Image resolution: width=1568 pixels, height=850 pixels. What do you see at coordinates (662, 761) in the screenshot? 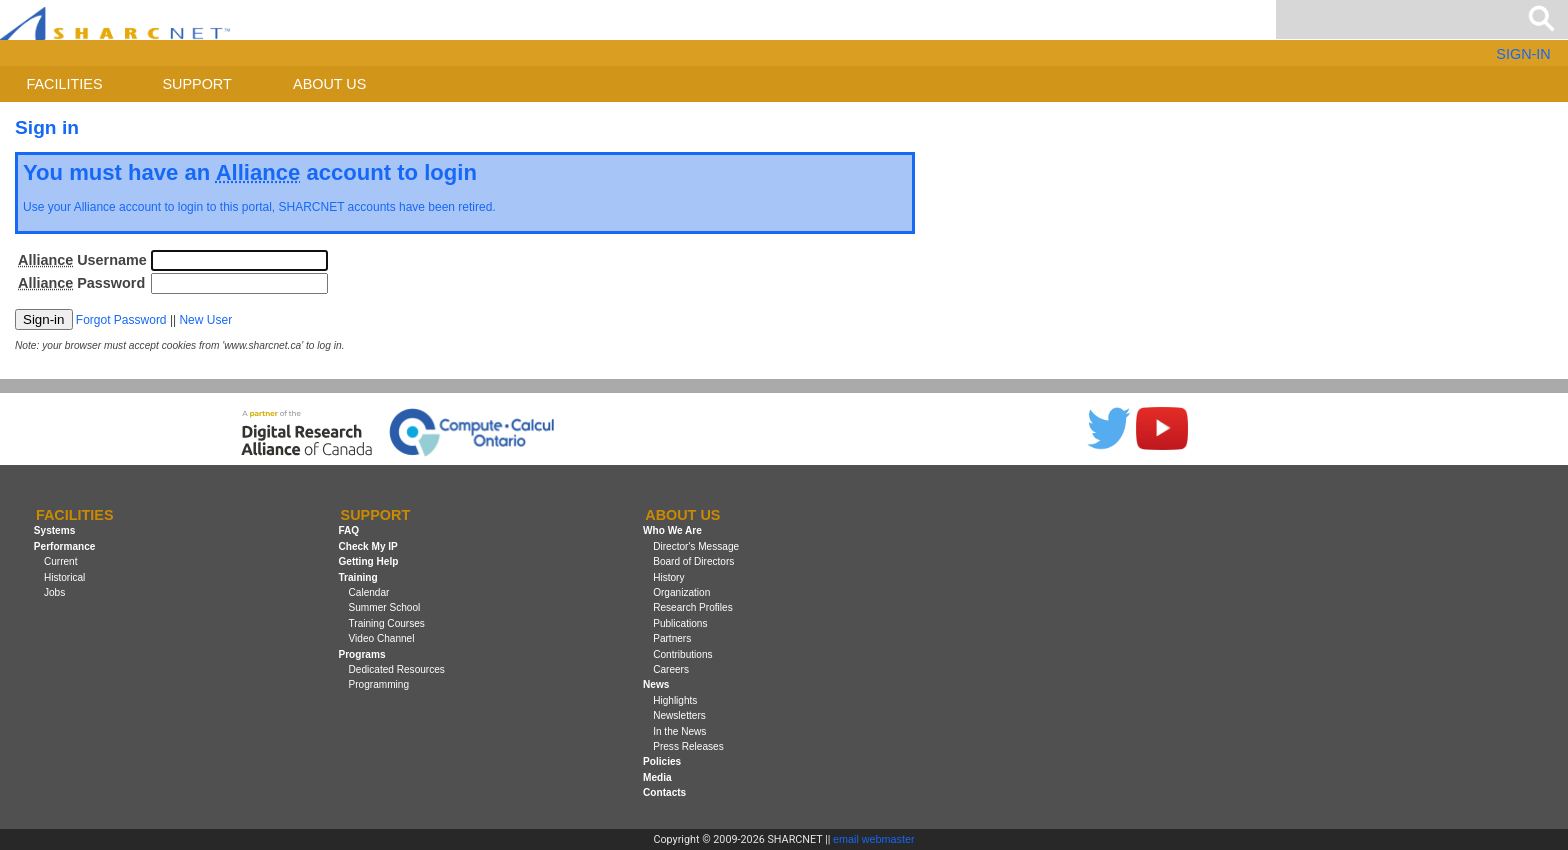
I see `Policies` at bounding box center [662, 761].